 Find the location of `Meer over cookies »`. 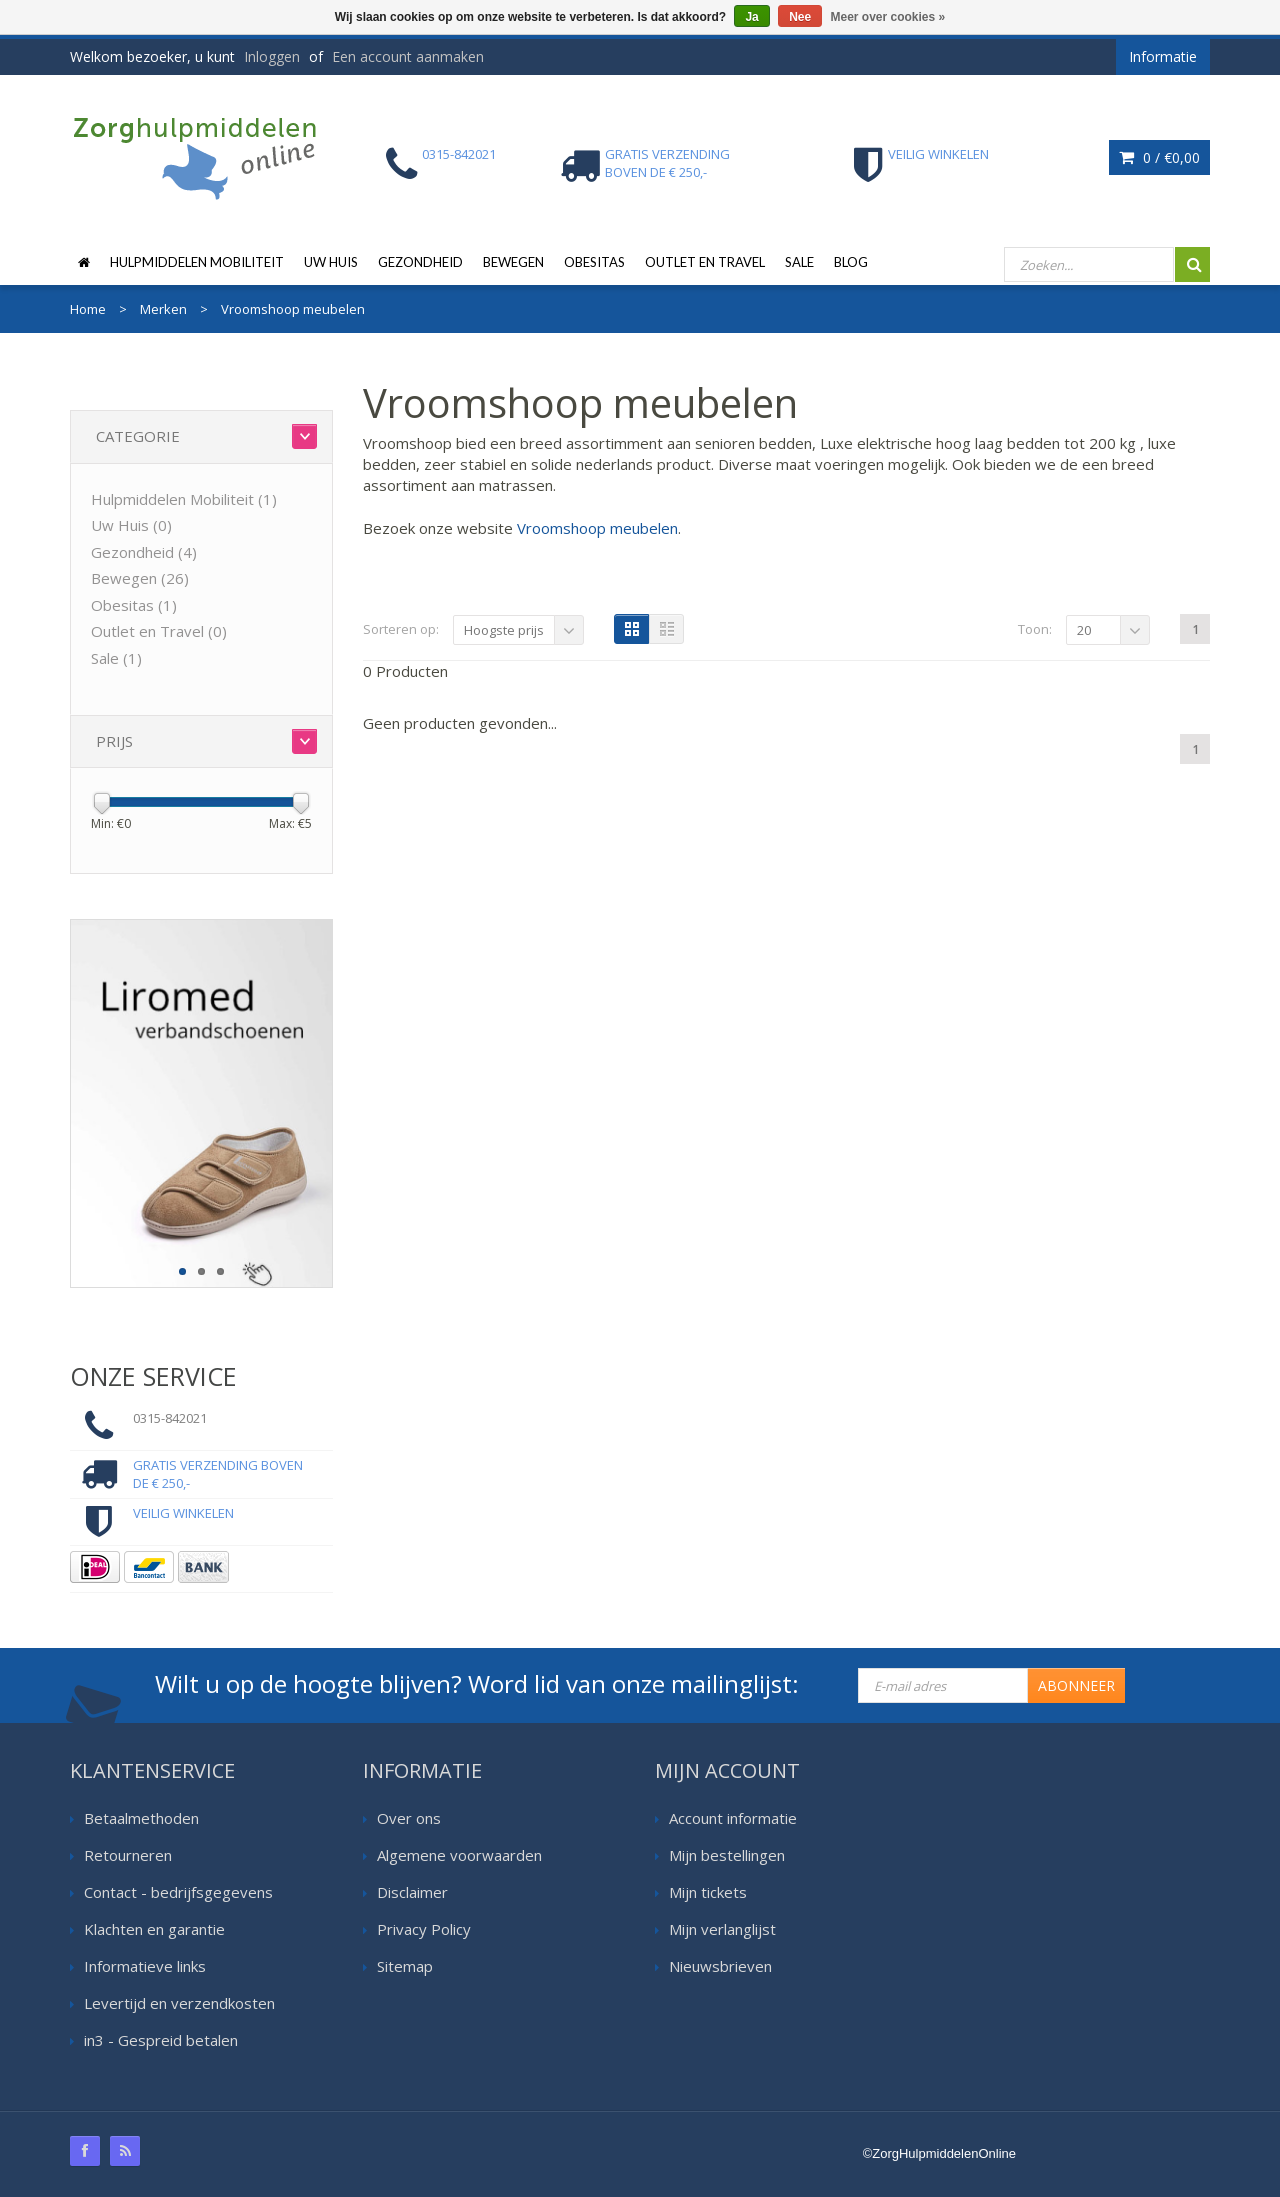

Meer over cookies » is located at coordinates (888, 17).